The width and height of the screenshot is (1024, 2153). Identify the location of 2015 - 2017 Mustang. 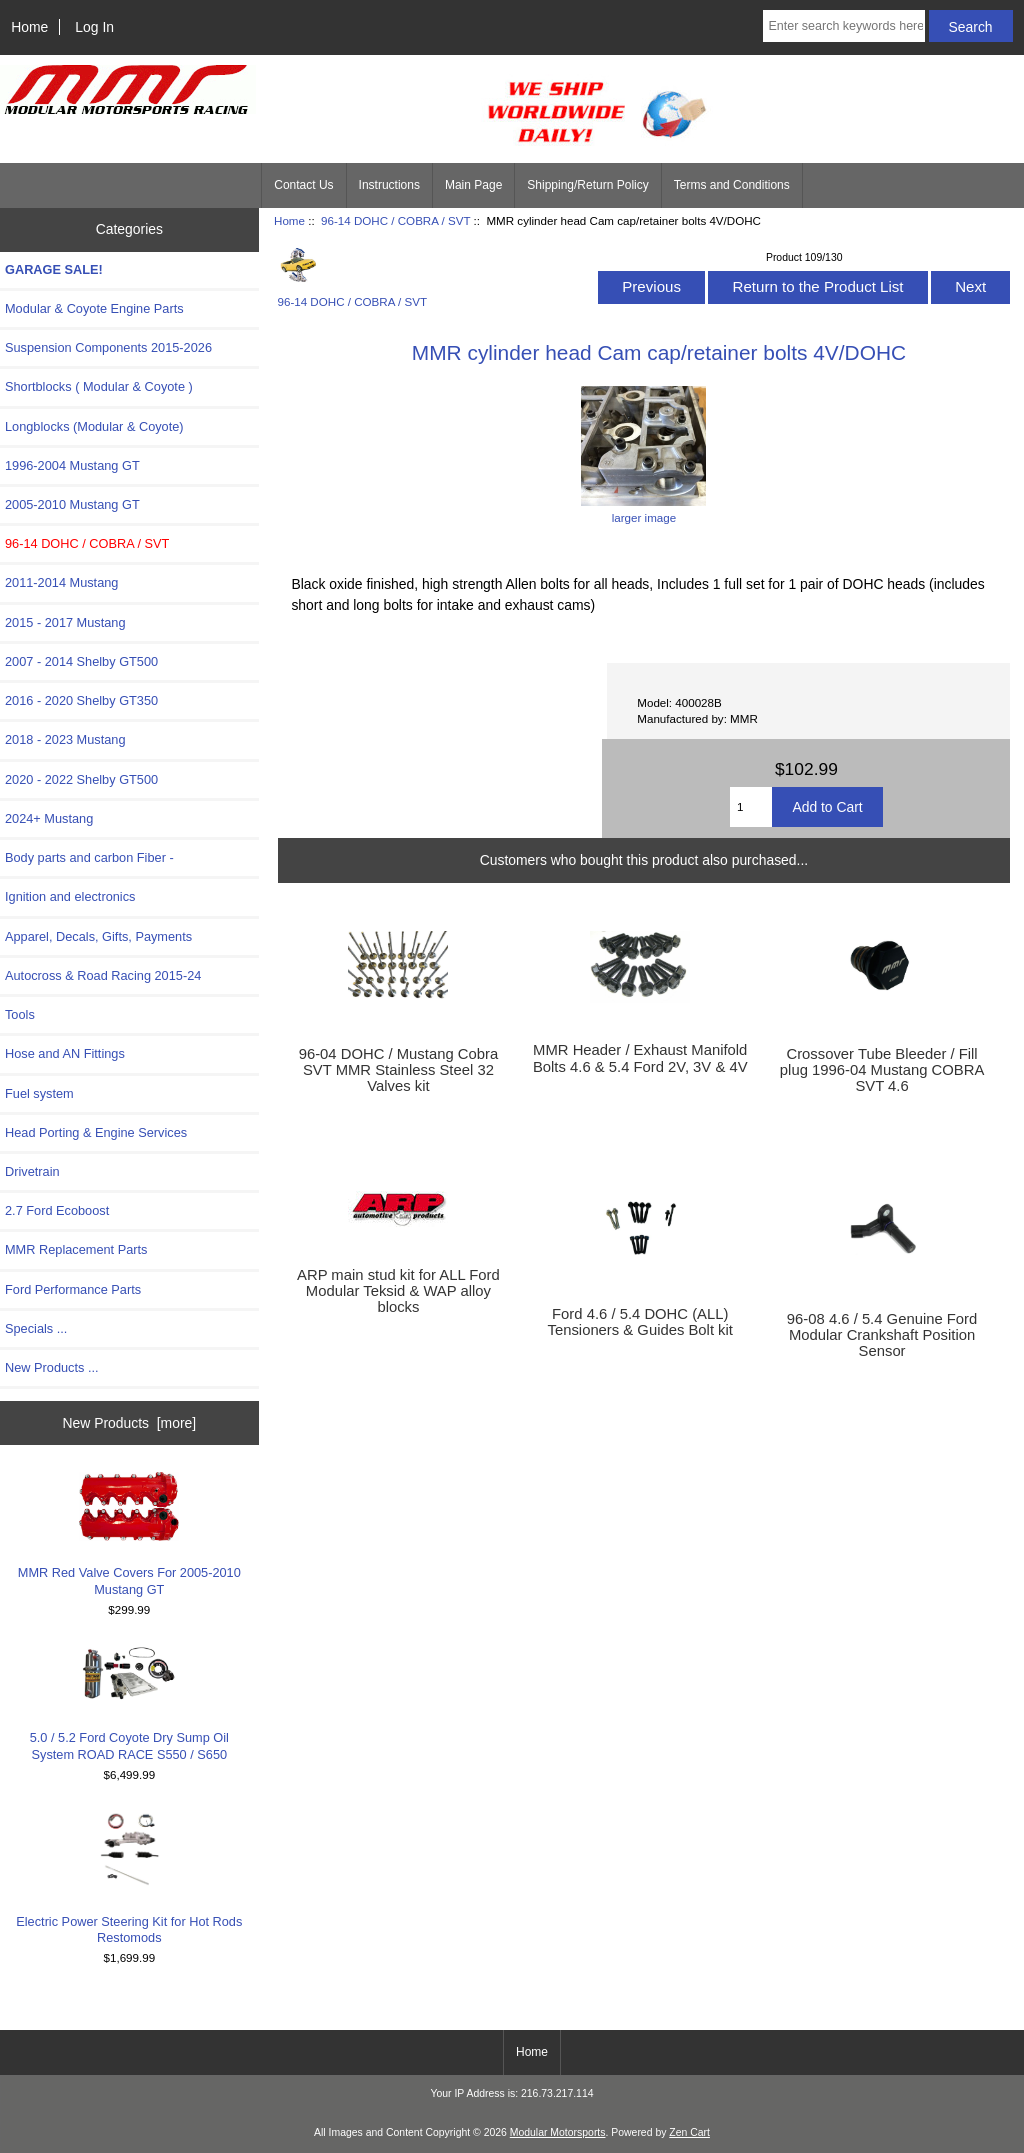
(65, 622).